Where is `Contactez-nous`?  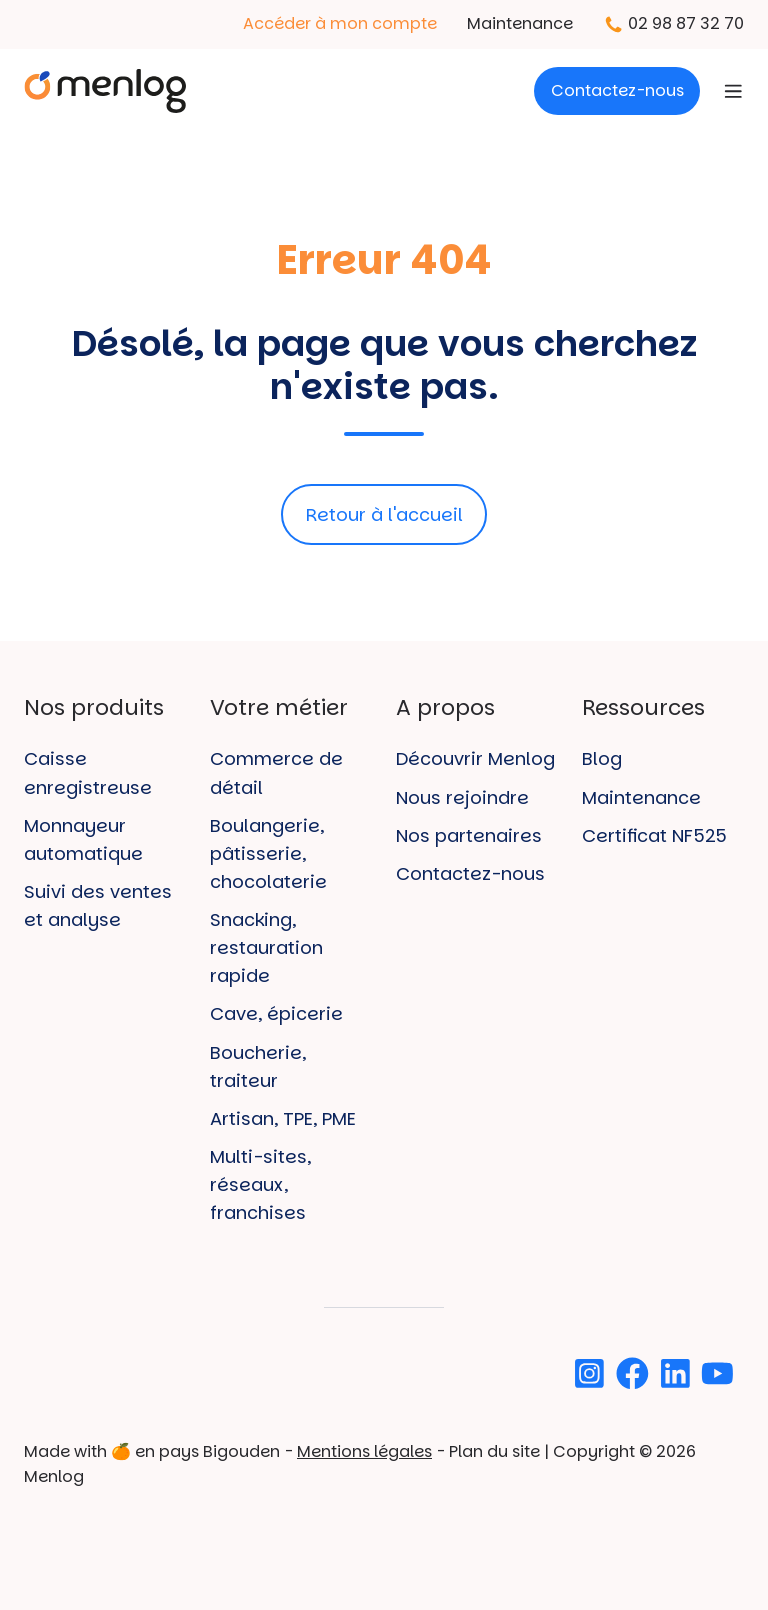
Contactez-nous is located at coordinates (617, 90).